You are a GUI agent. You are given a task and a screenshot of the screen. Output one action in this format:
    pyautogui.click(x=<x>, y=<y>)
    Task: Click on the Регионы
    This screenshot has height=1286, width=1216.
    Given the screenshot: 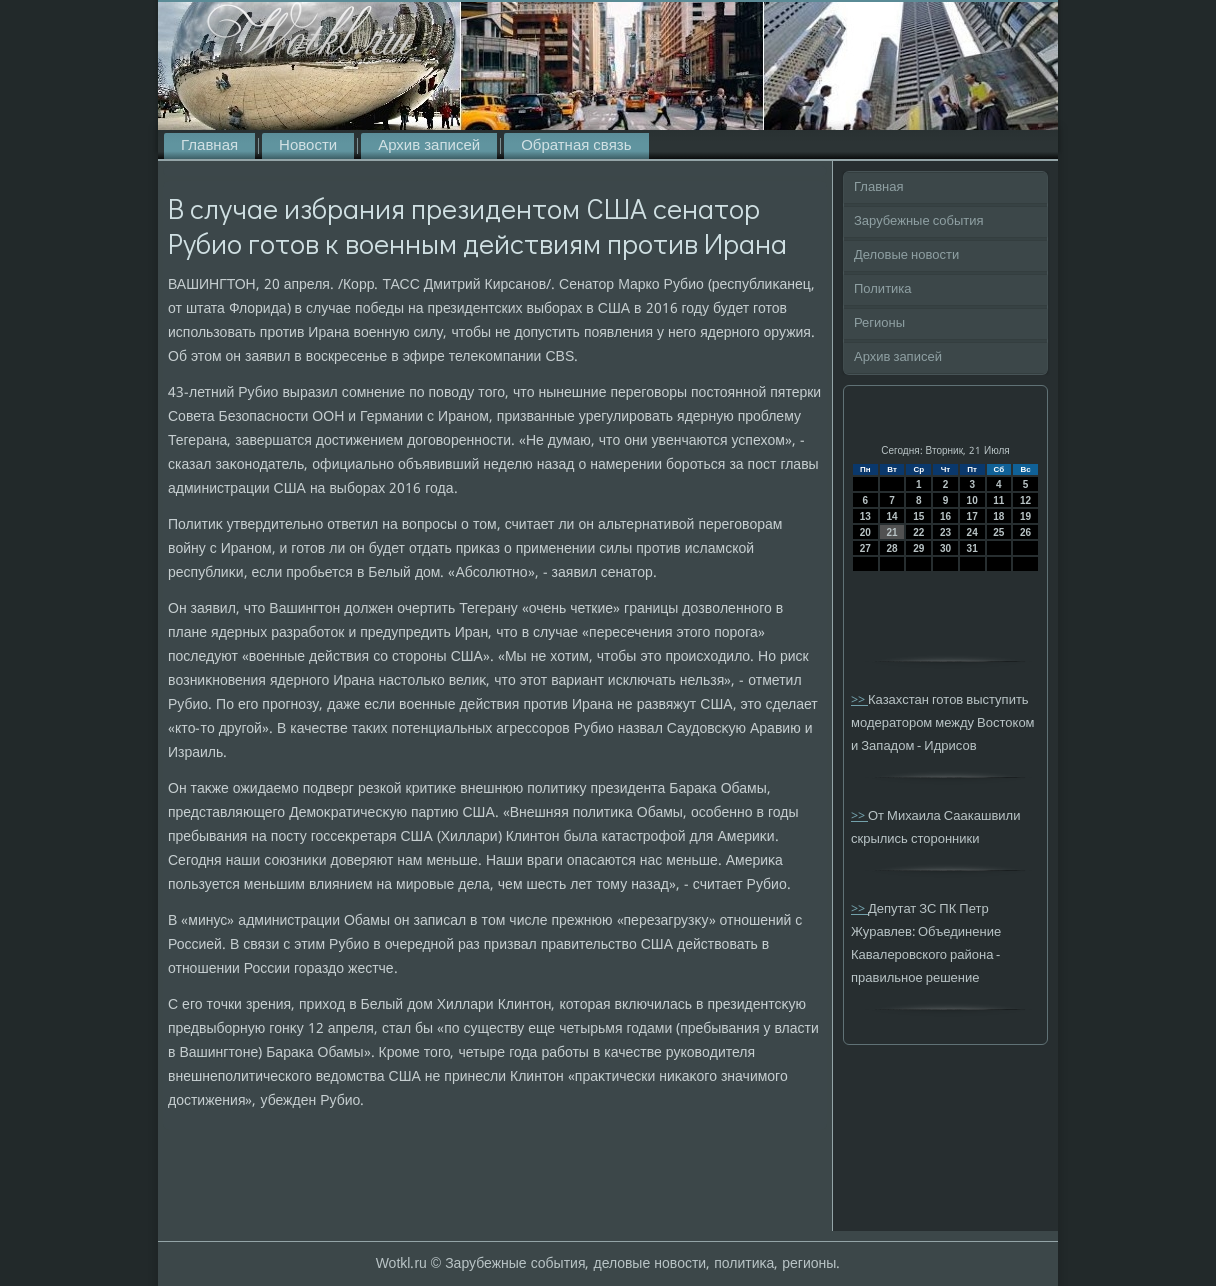 What is the action you would take?
    pyautogui.click(x=879, y=323)
    